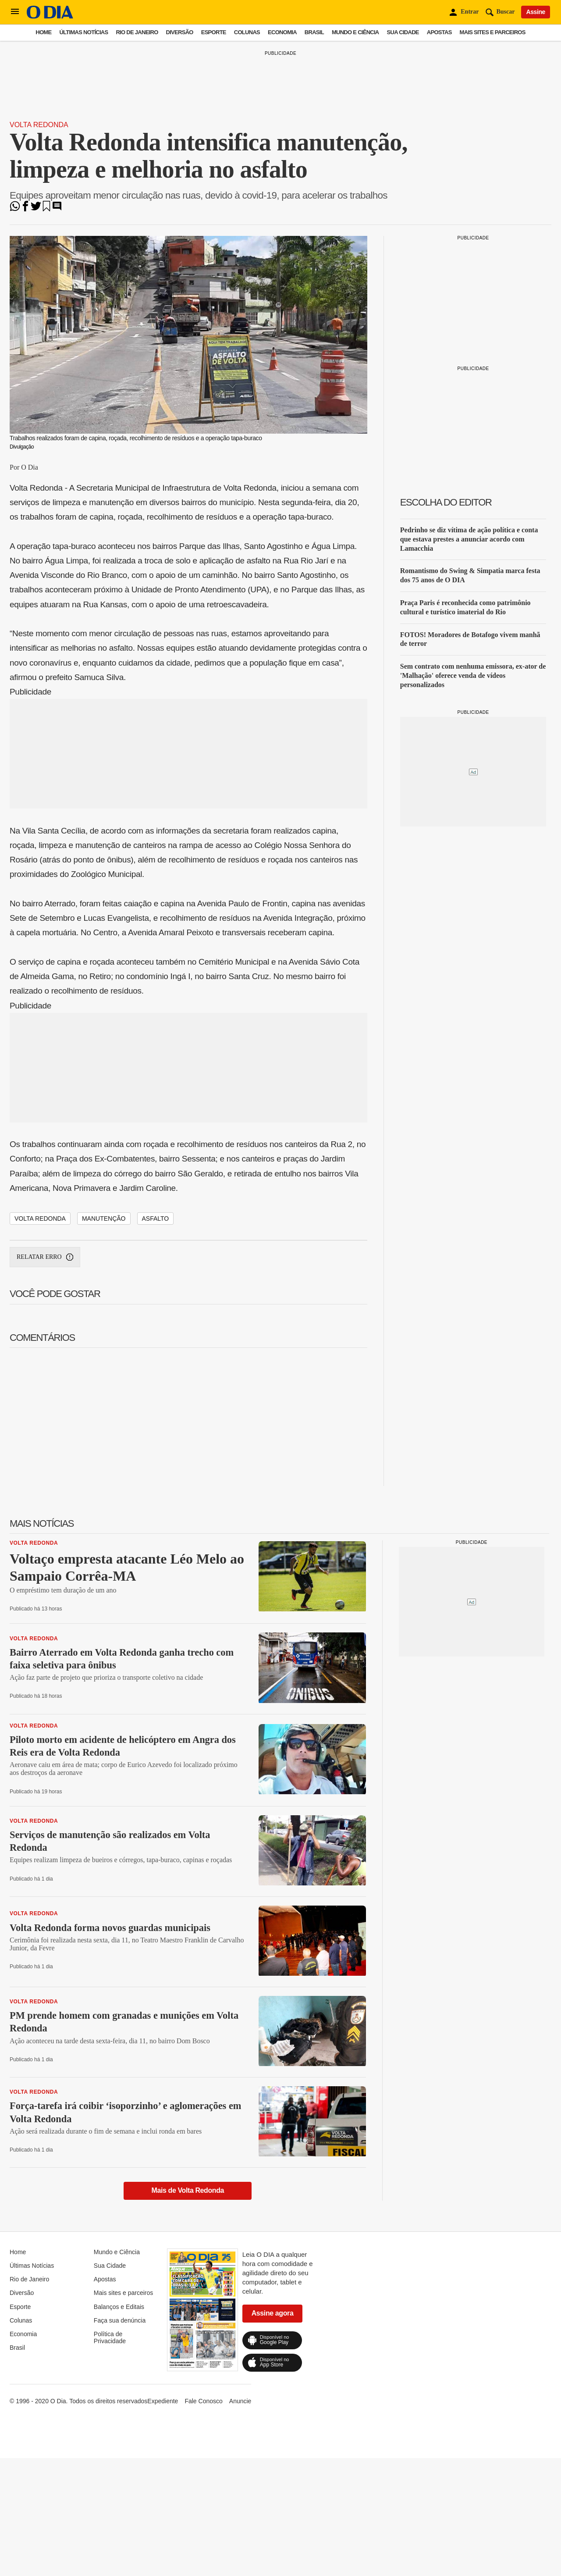 Image resolution: width=561 pixels, height=2576 pixels. What do you see at coordinates (282, 32) in the screenshot?
I see `Economia` at bounding box center [282, 32].